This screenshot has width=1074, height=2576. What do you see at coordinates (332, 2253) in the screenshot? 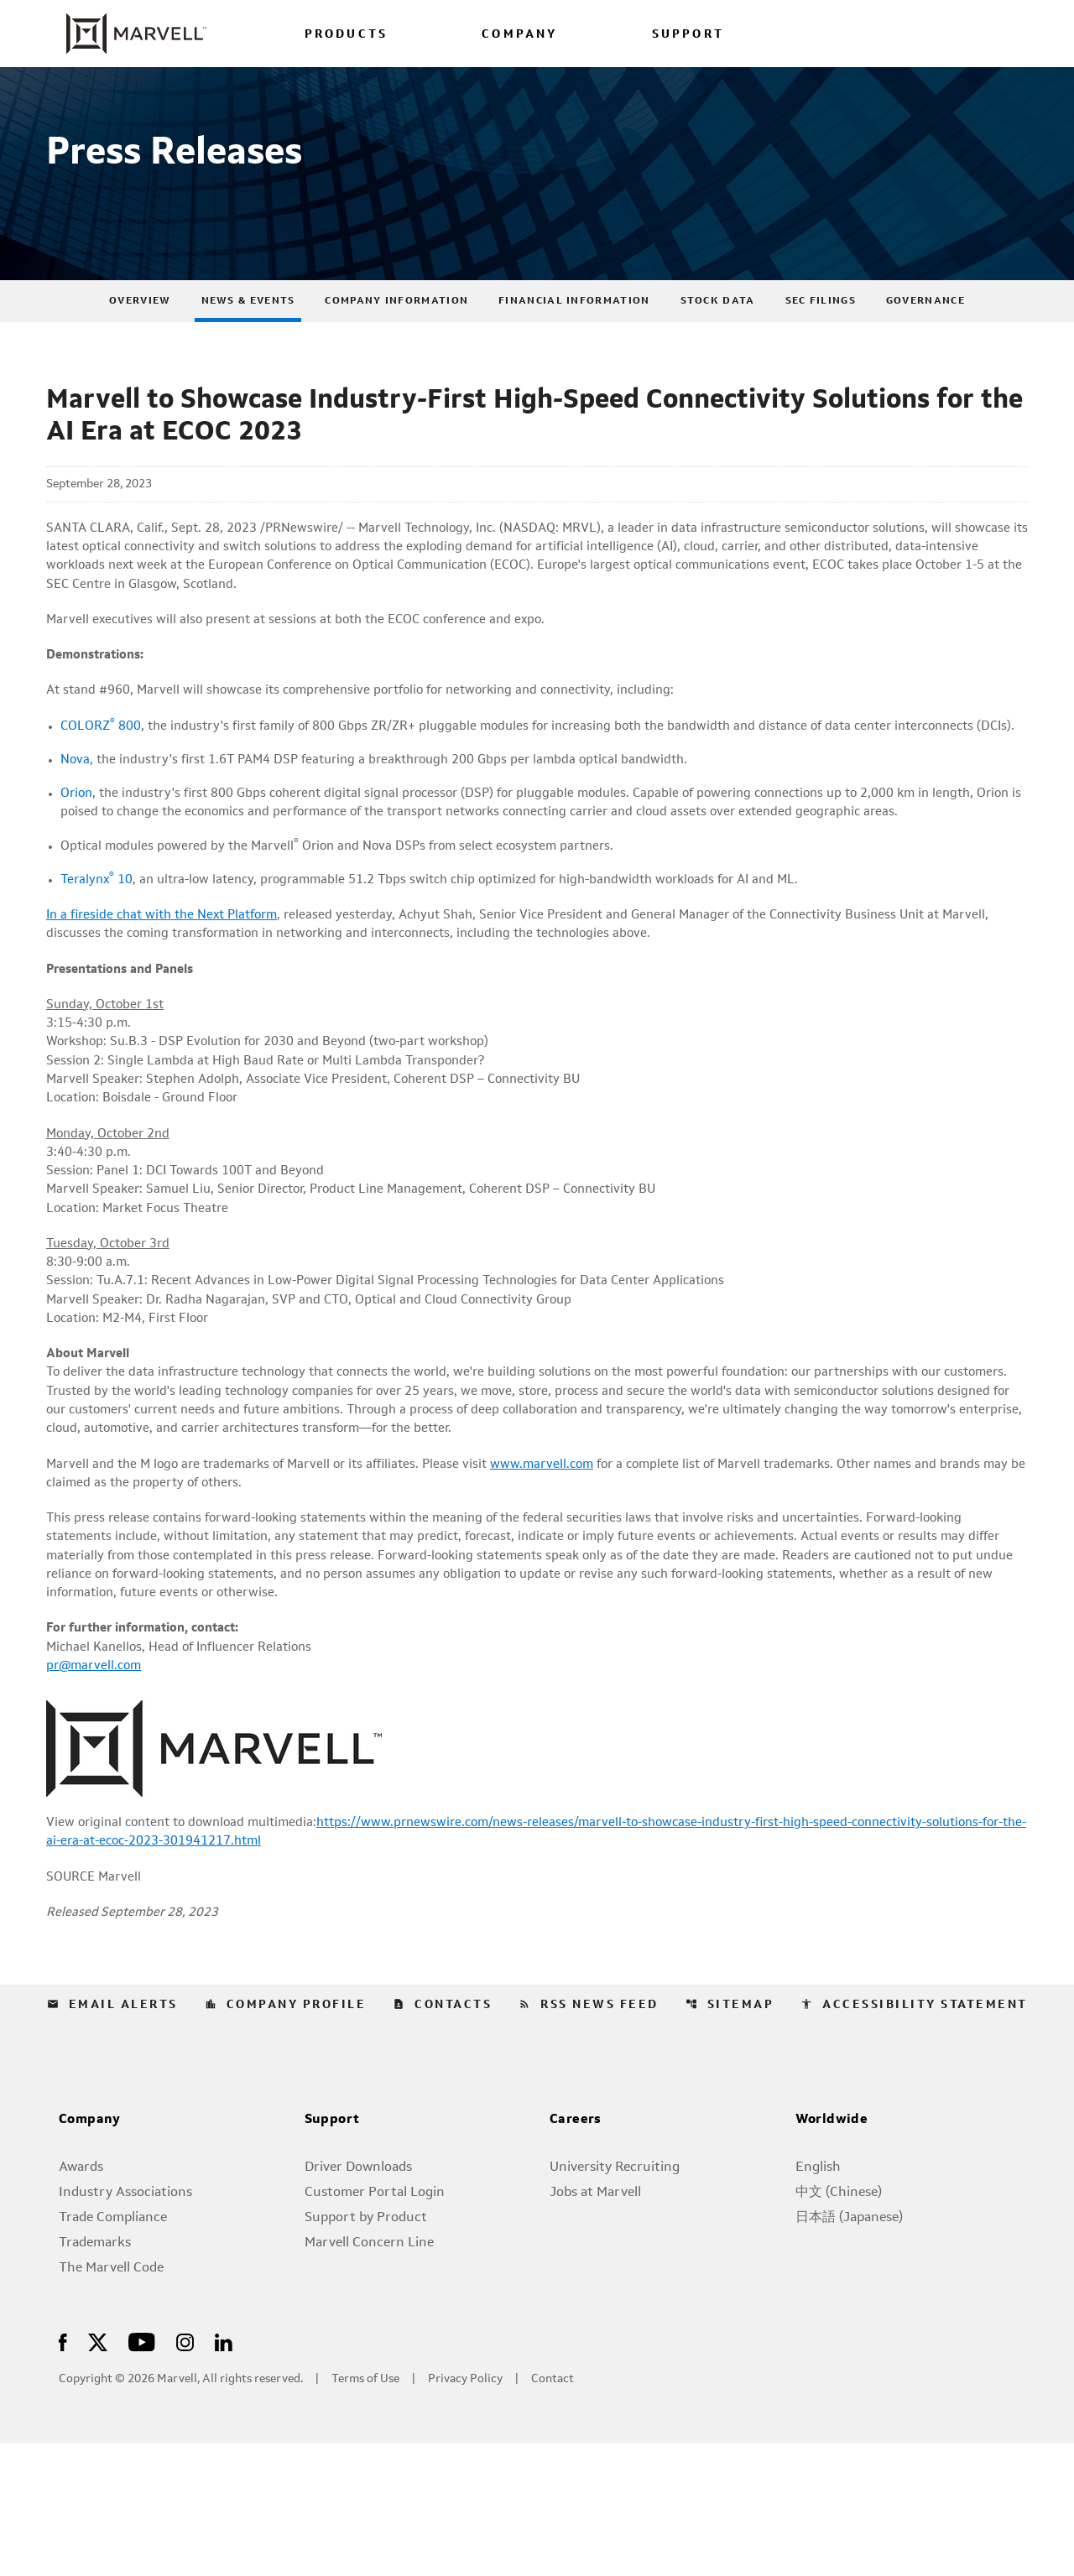
I see `Support` at bounding box center [332, 2253].